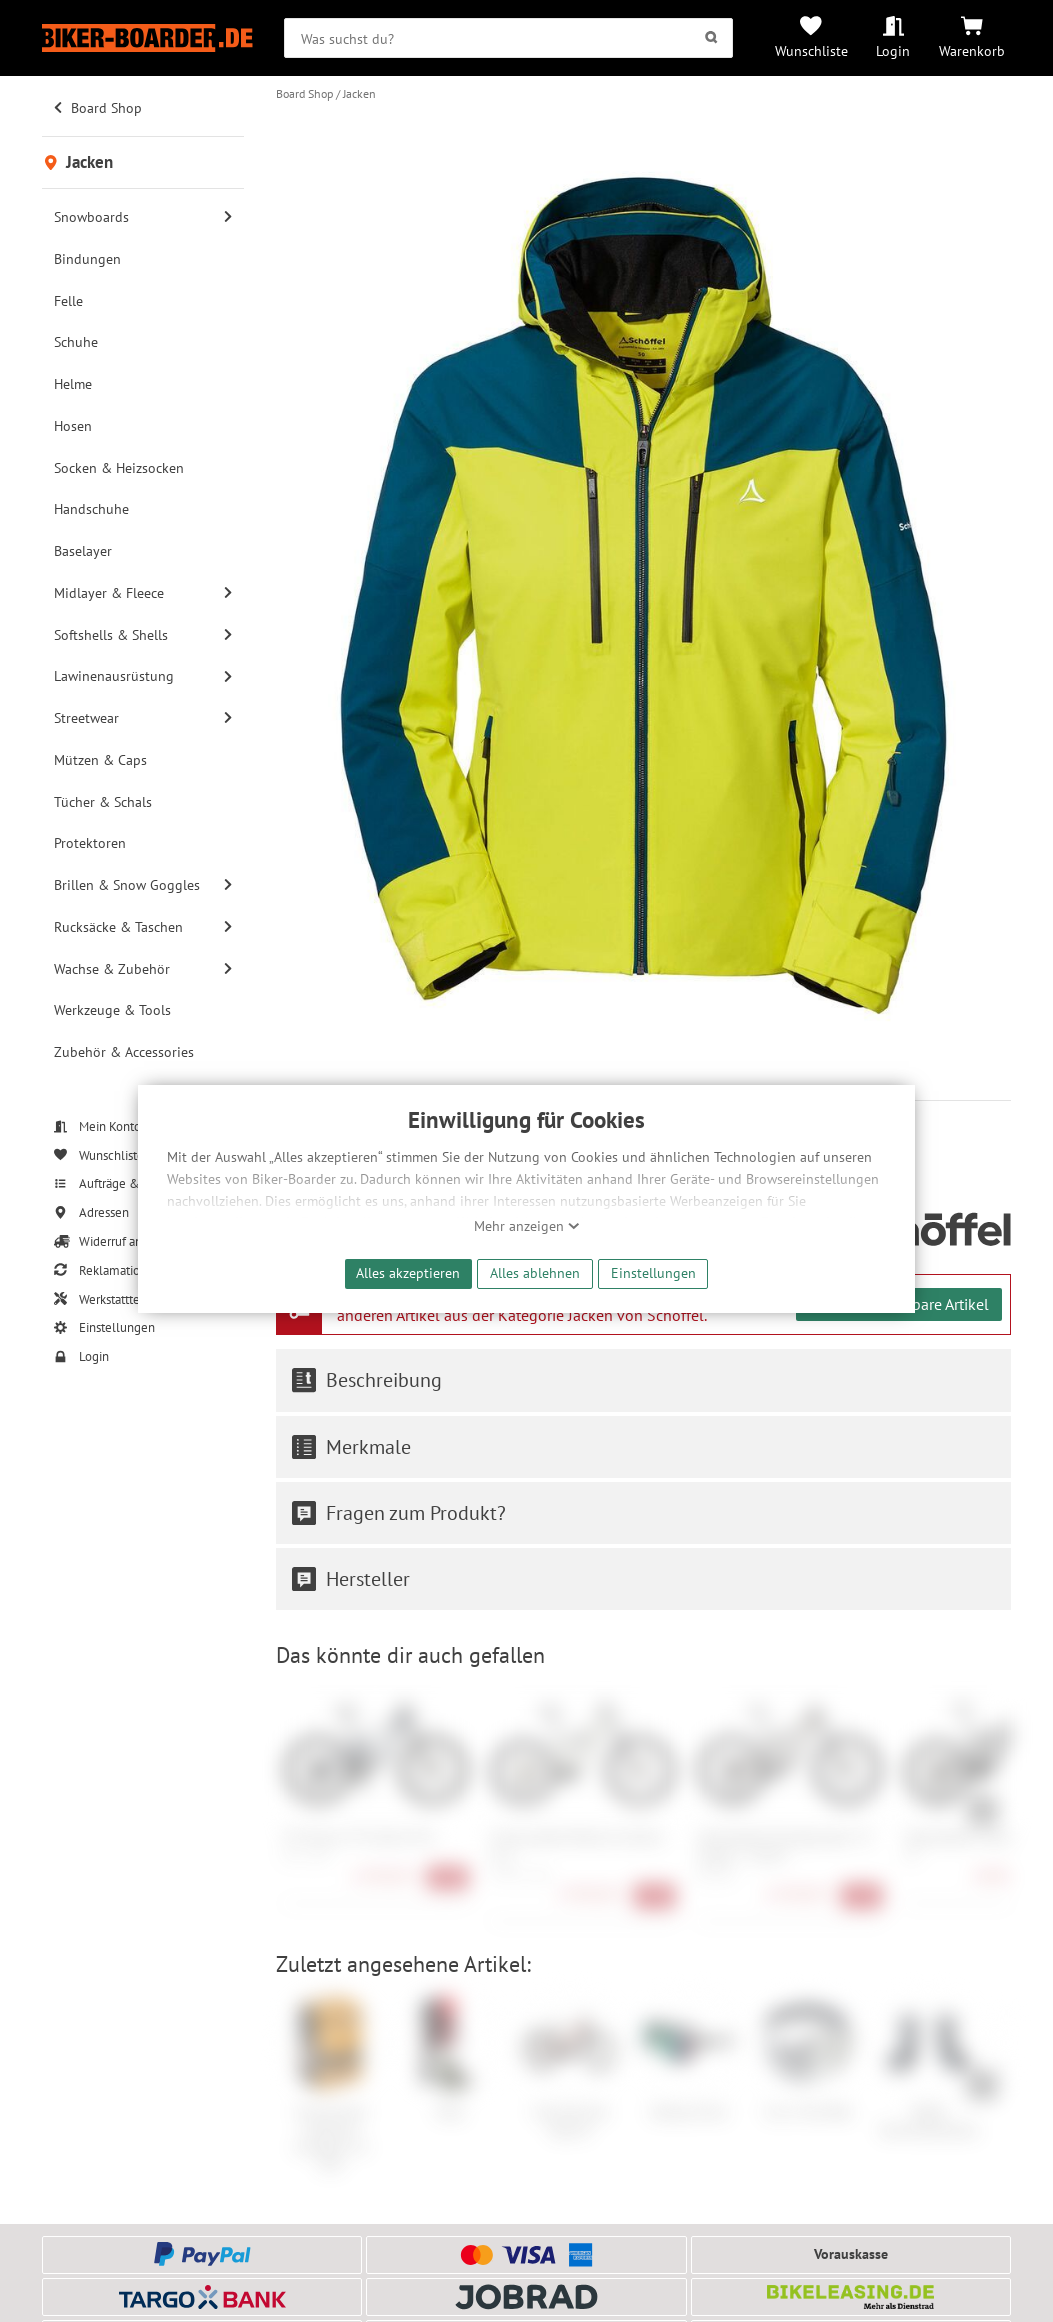 This screenshot has width=1053, height=2322. What do you see at coordinates (527, 1226) in the screenshot?
I see `Mehr anzeigen` at bounding box center [527, 1226].